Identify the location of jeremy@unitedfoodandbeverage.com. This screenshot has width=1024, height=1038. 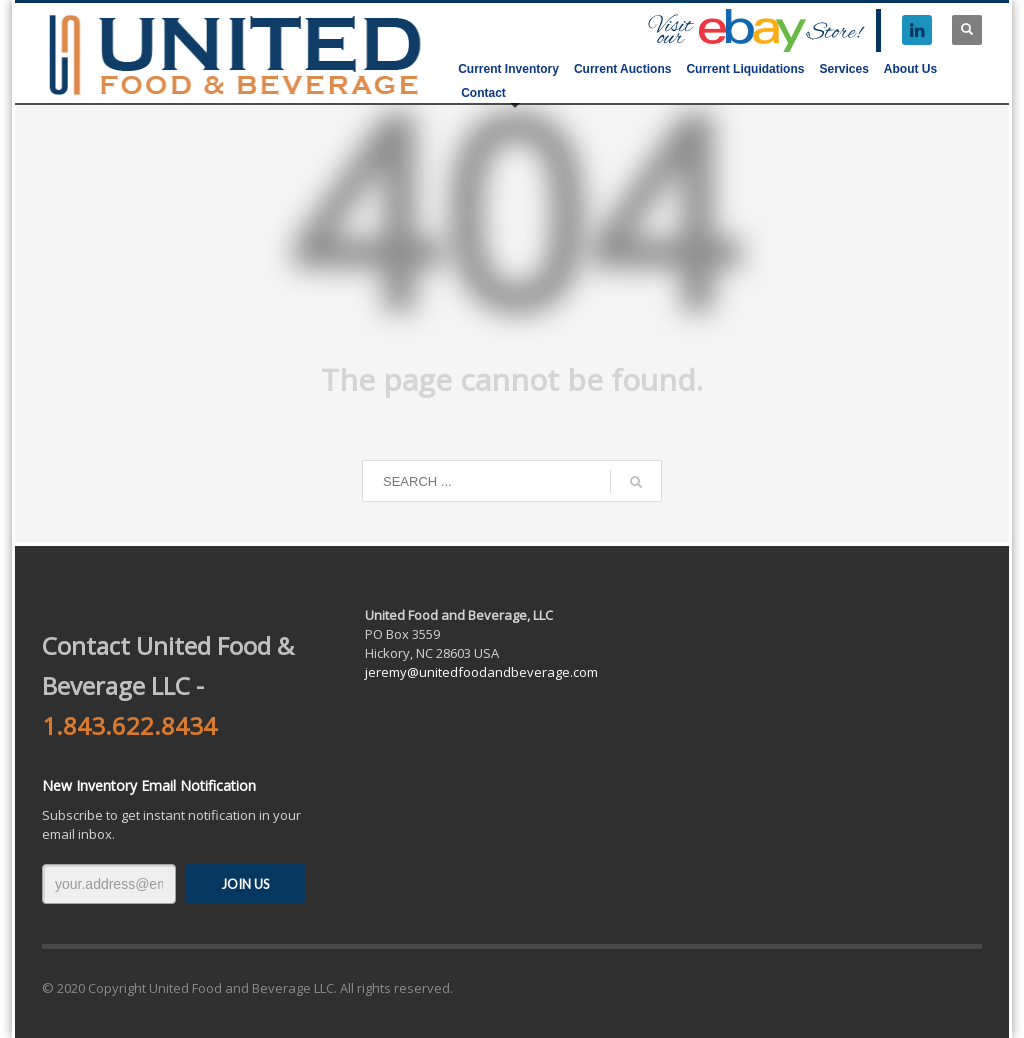
(481, 672).